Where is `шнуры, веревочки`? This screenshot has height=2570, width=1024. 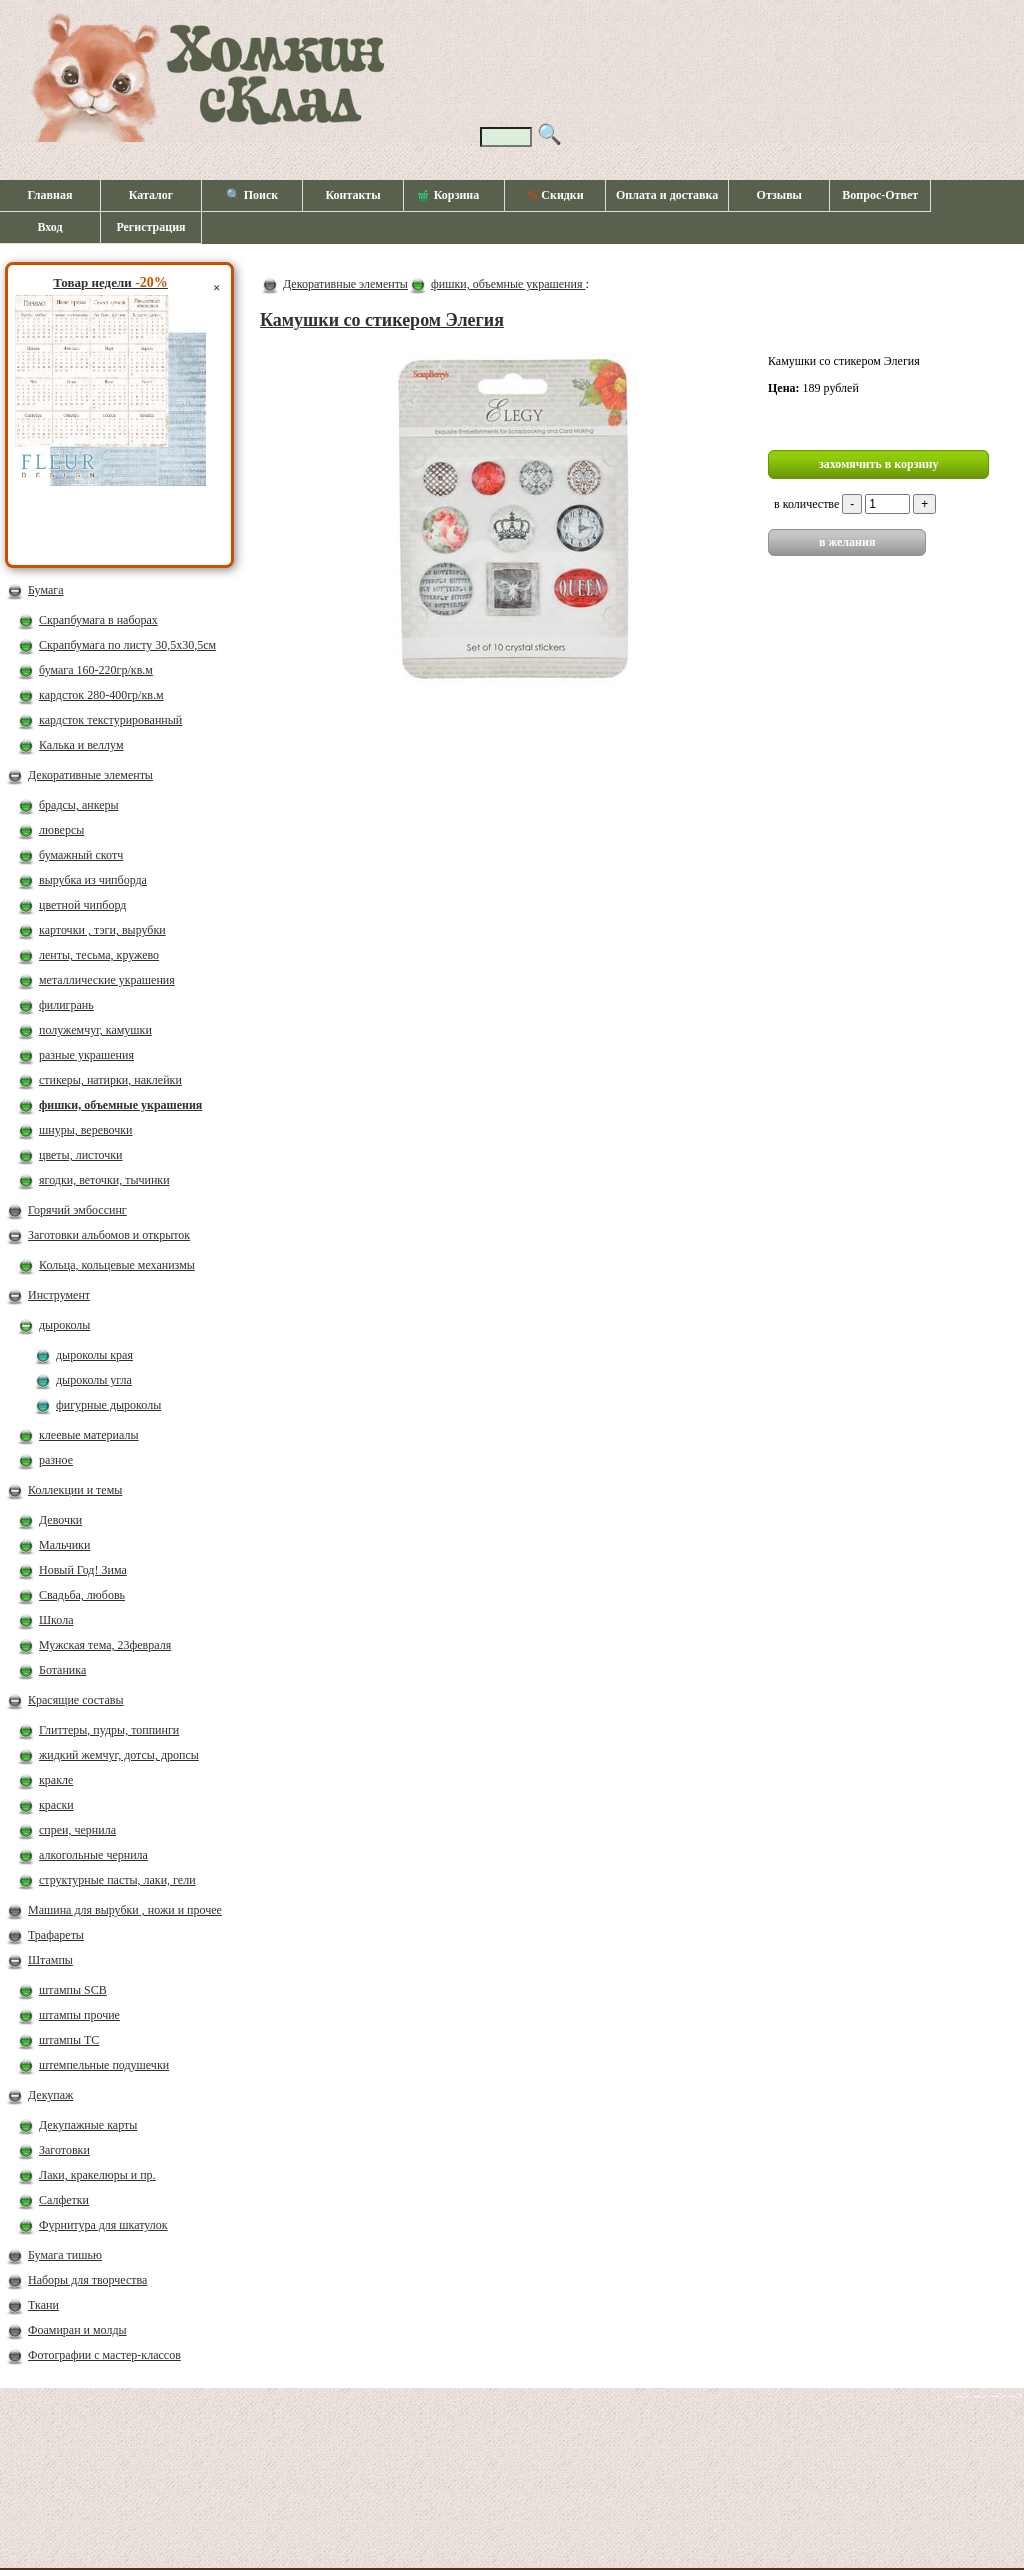 шнуры, веревочки is located at coordinates (86, 1130).